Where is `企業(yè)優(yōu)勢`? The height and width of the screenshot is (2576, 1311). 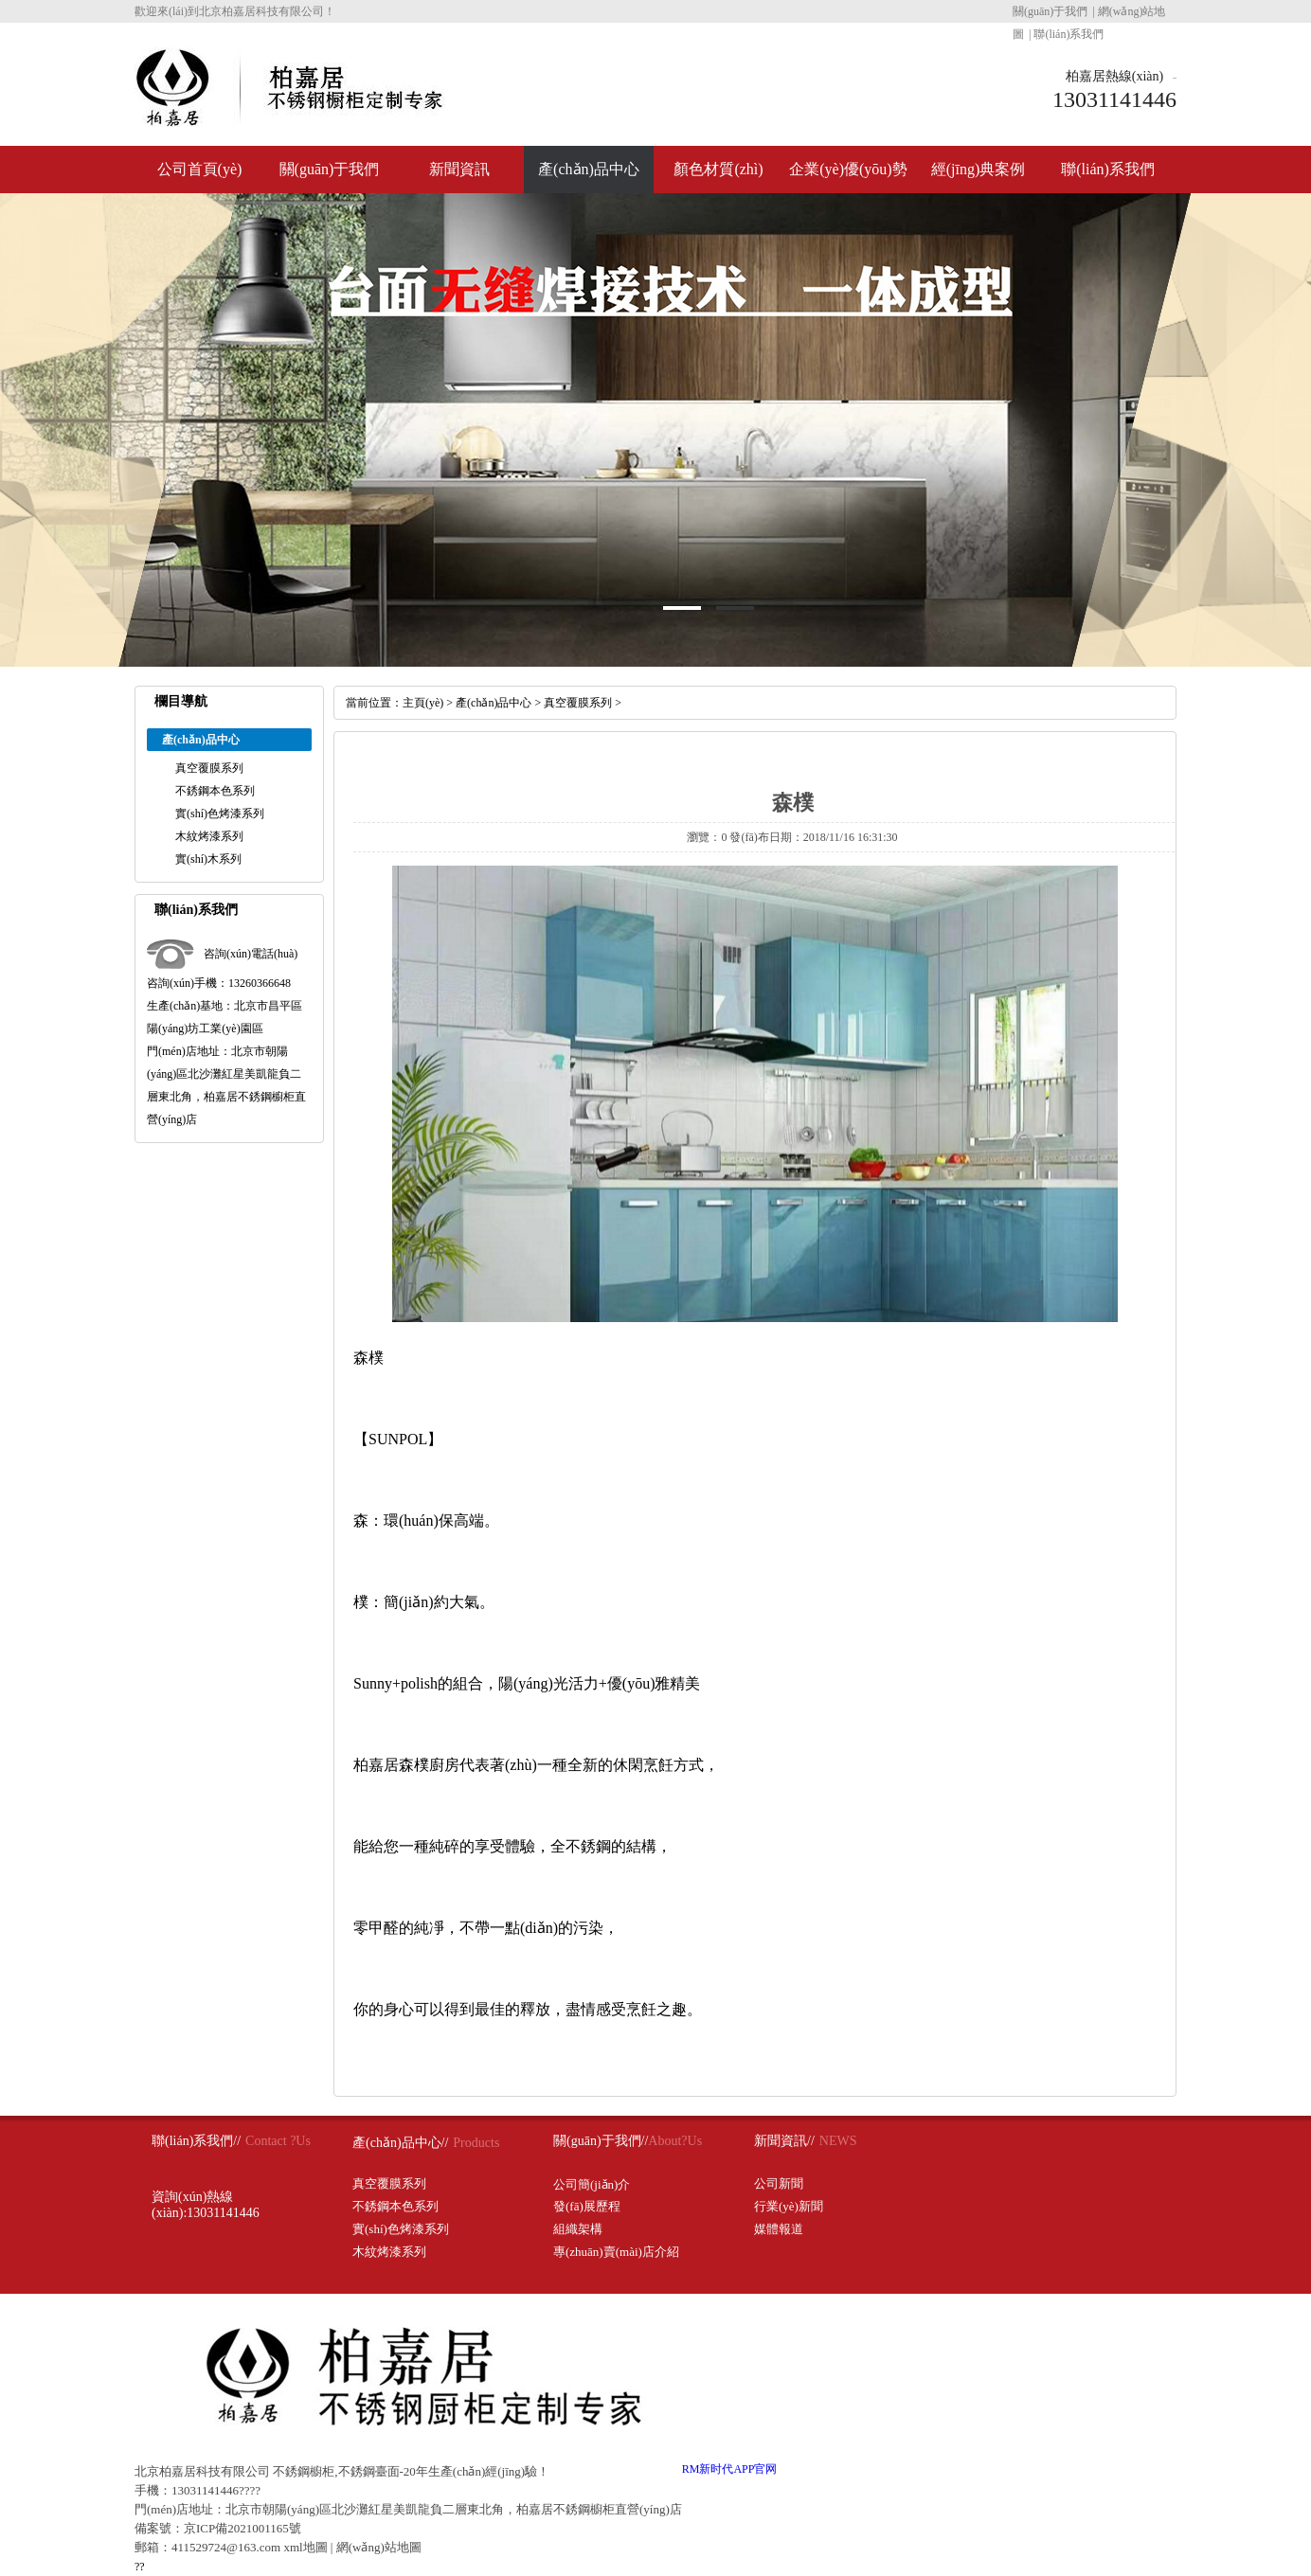 企業(yè)優(yōu)勢 is located at coordinates (848, 169).